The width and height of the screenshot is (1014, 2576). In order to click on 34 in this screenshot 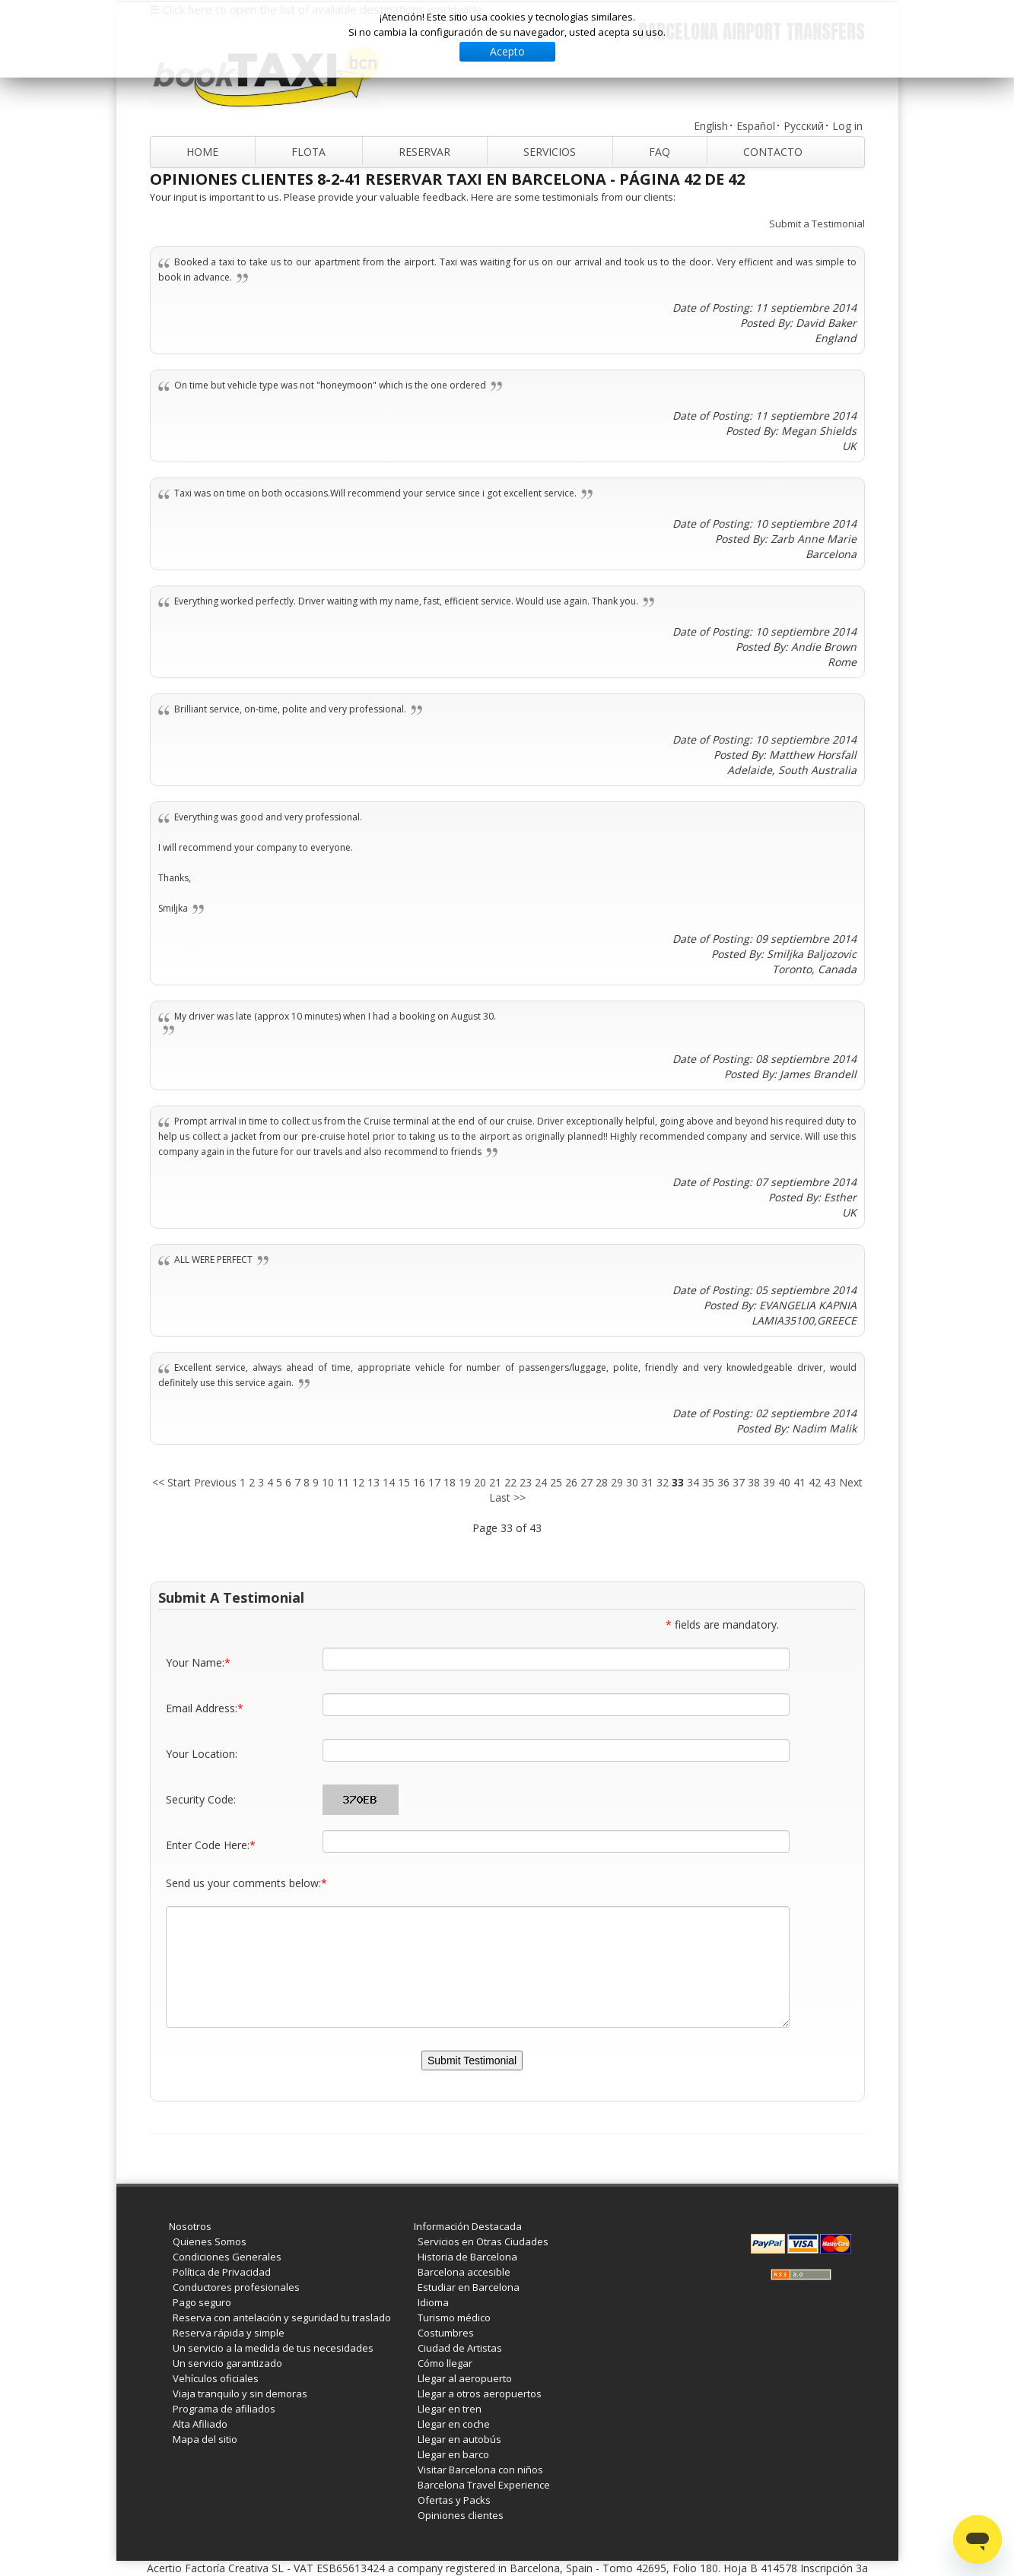, I will do `click(693, 1482)`.